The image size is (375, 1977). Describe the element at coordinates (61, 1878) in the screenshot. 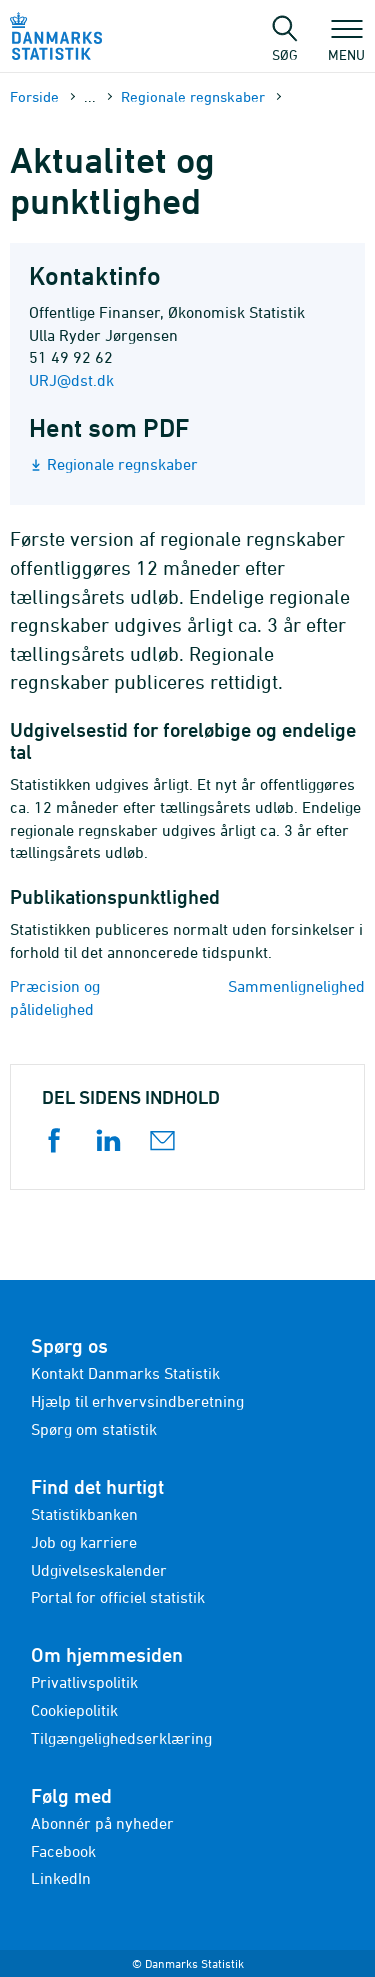

I see `LinkedIn` at that location.